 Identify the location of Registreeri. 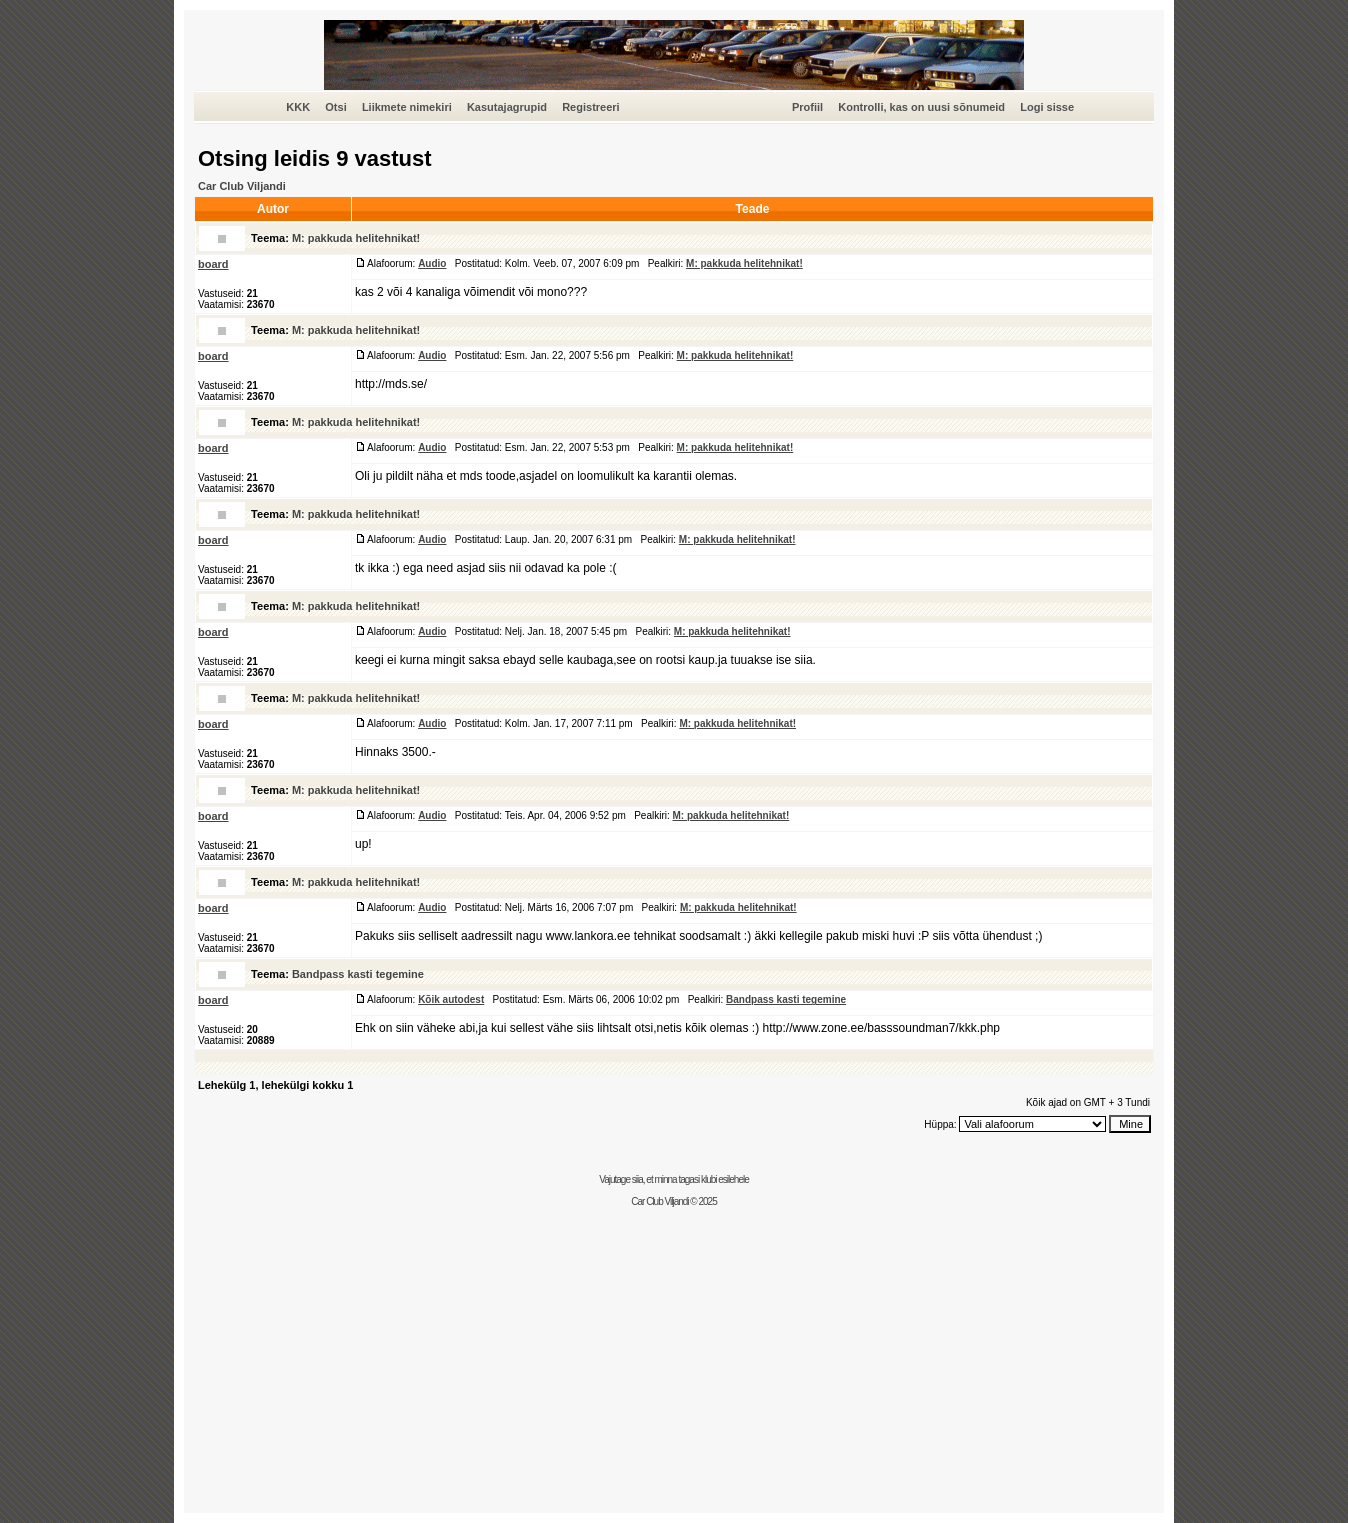
(590, 107).